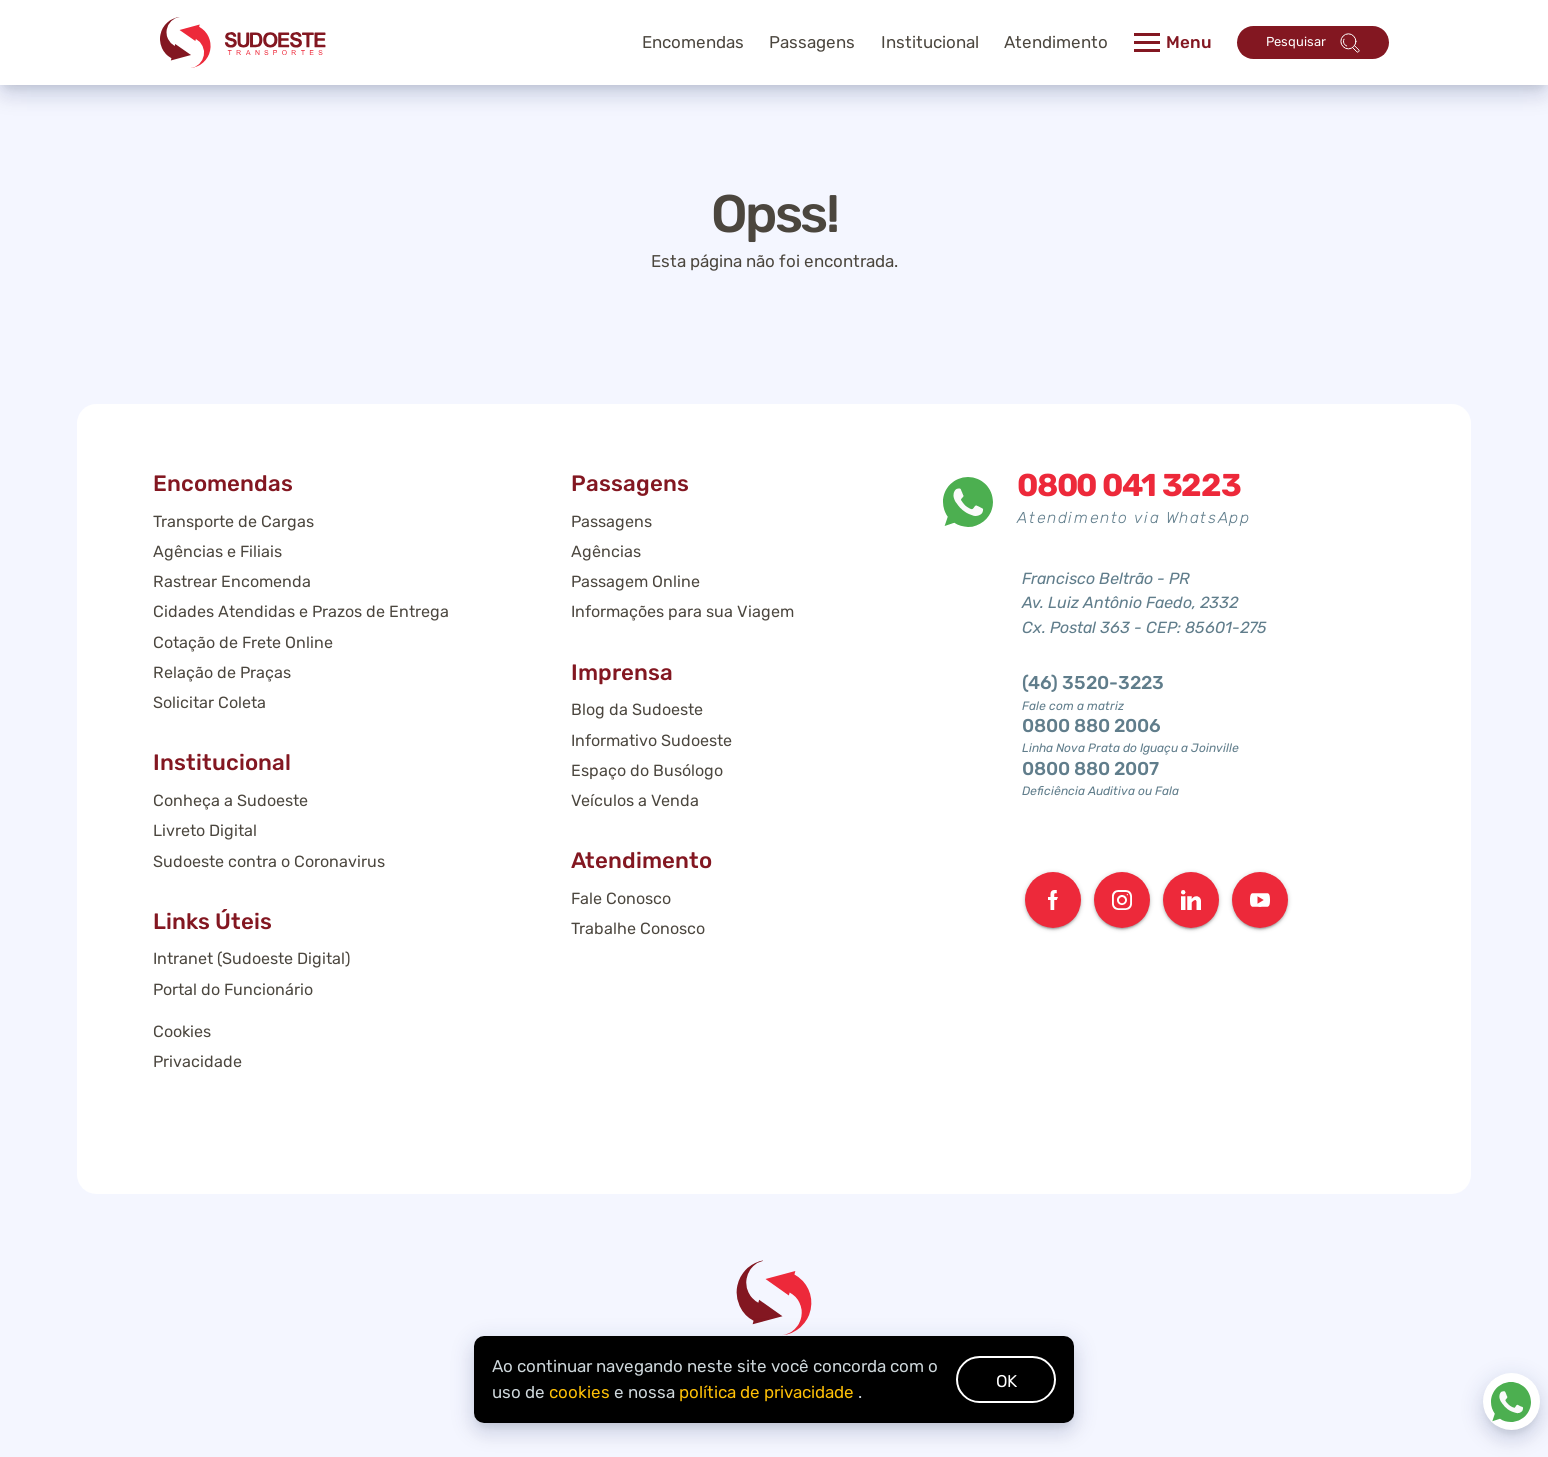  What do you see at coordinates (651, 740) in the screenshot?
I see `Informativo Sudoeste` at bounding box center [651, 740].